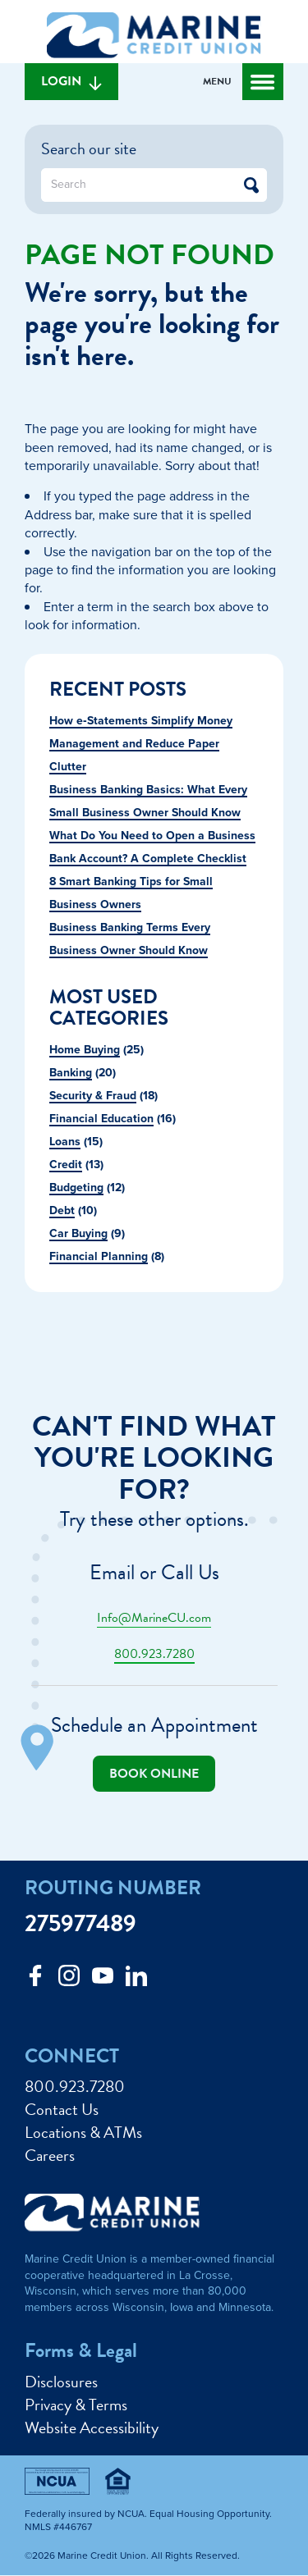  I want to click on Home Buying, so click(84, 1049).